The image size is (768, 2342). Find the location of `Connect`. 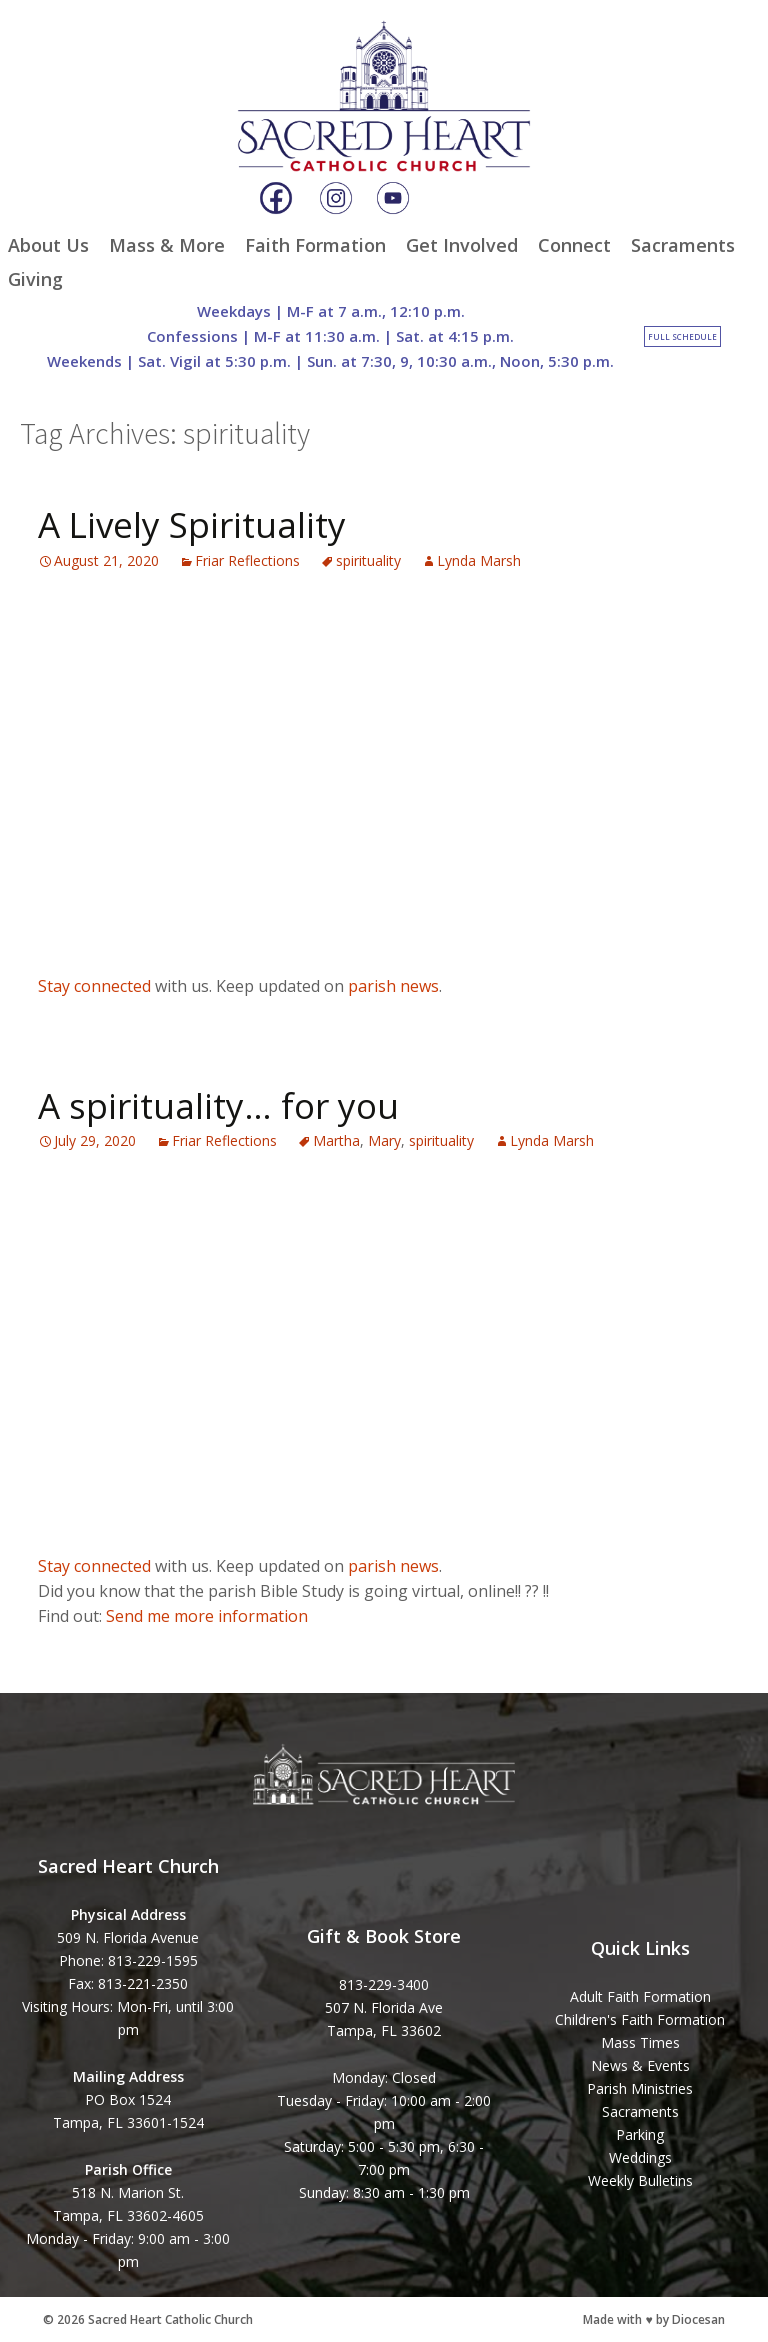

Connect is located at coordinates (574, 245).